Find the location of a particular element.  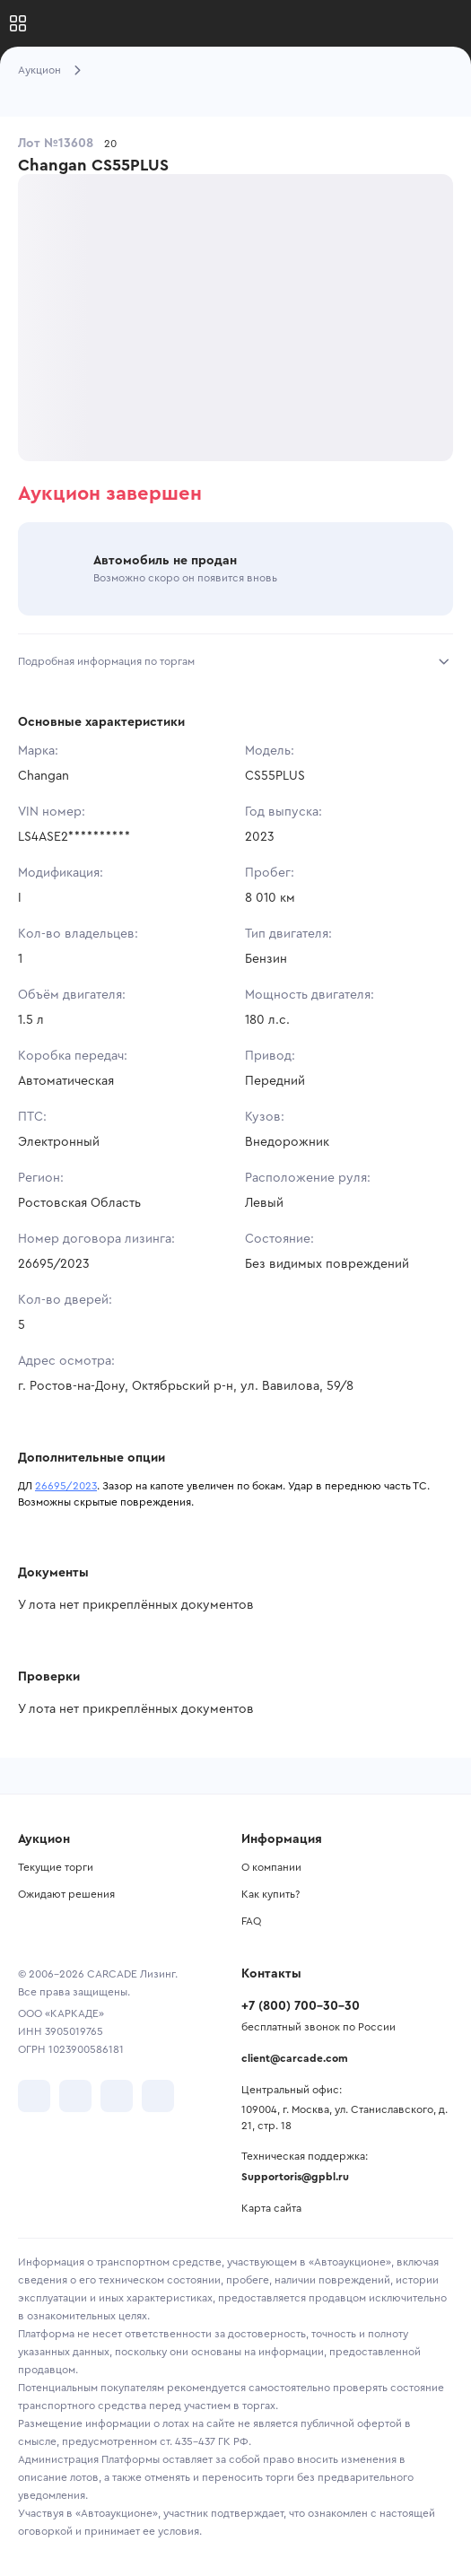

Аукцион is located at coordinates (39, 70).